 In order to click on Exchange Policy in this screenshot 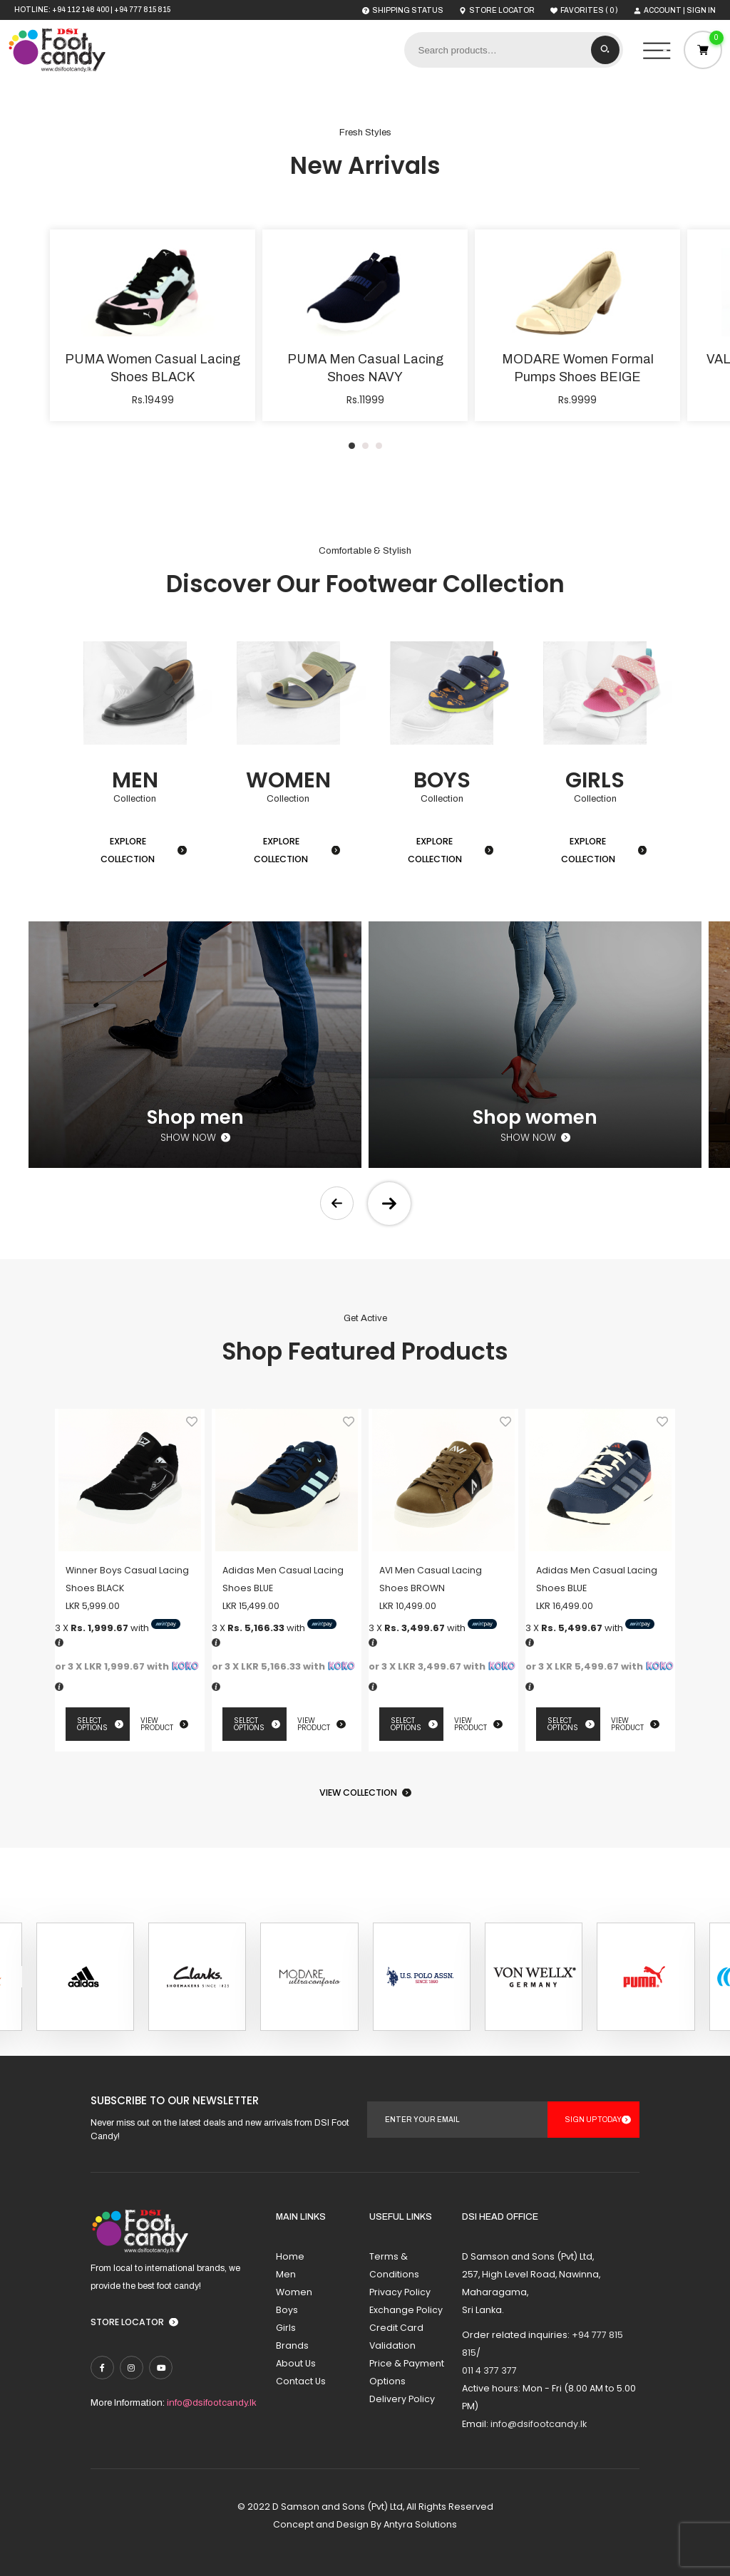, I will do `click(406, 2310)`.